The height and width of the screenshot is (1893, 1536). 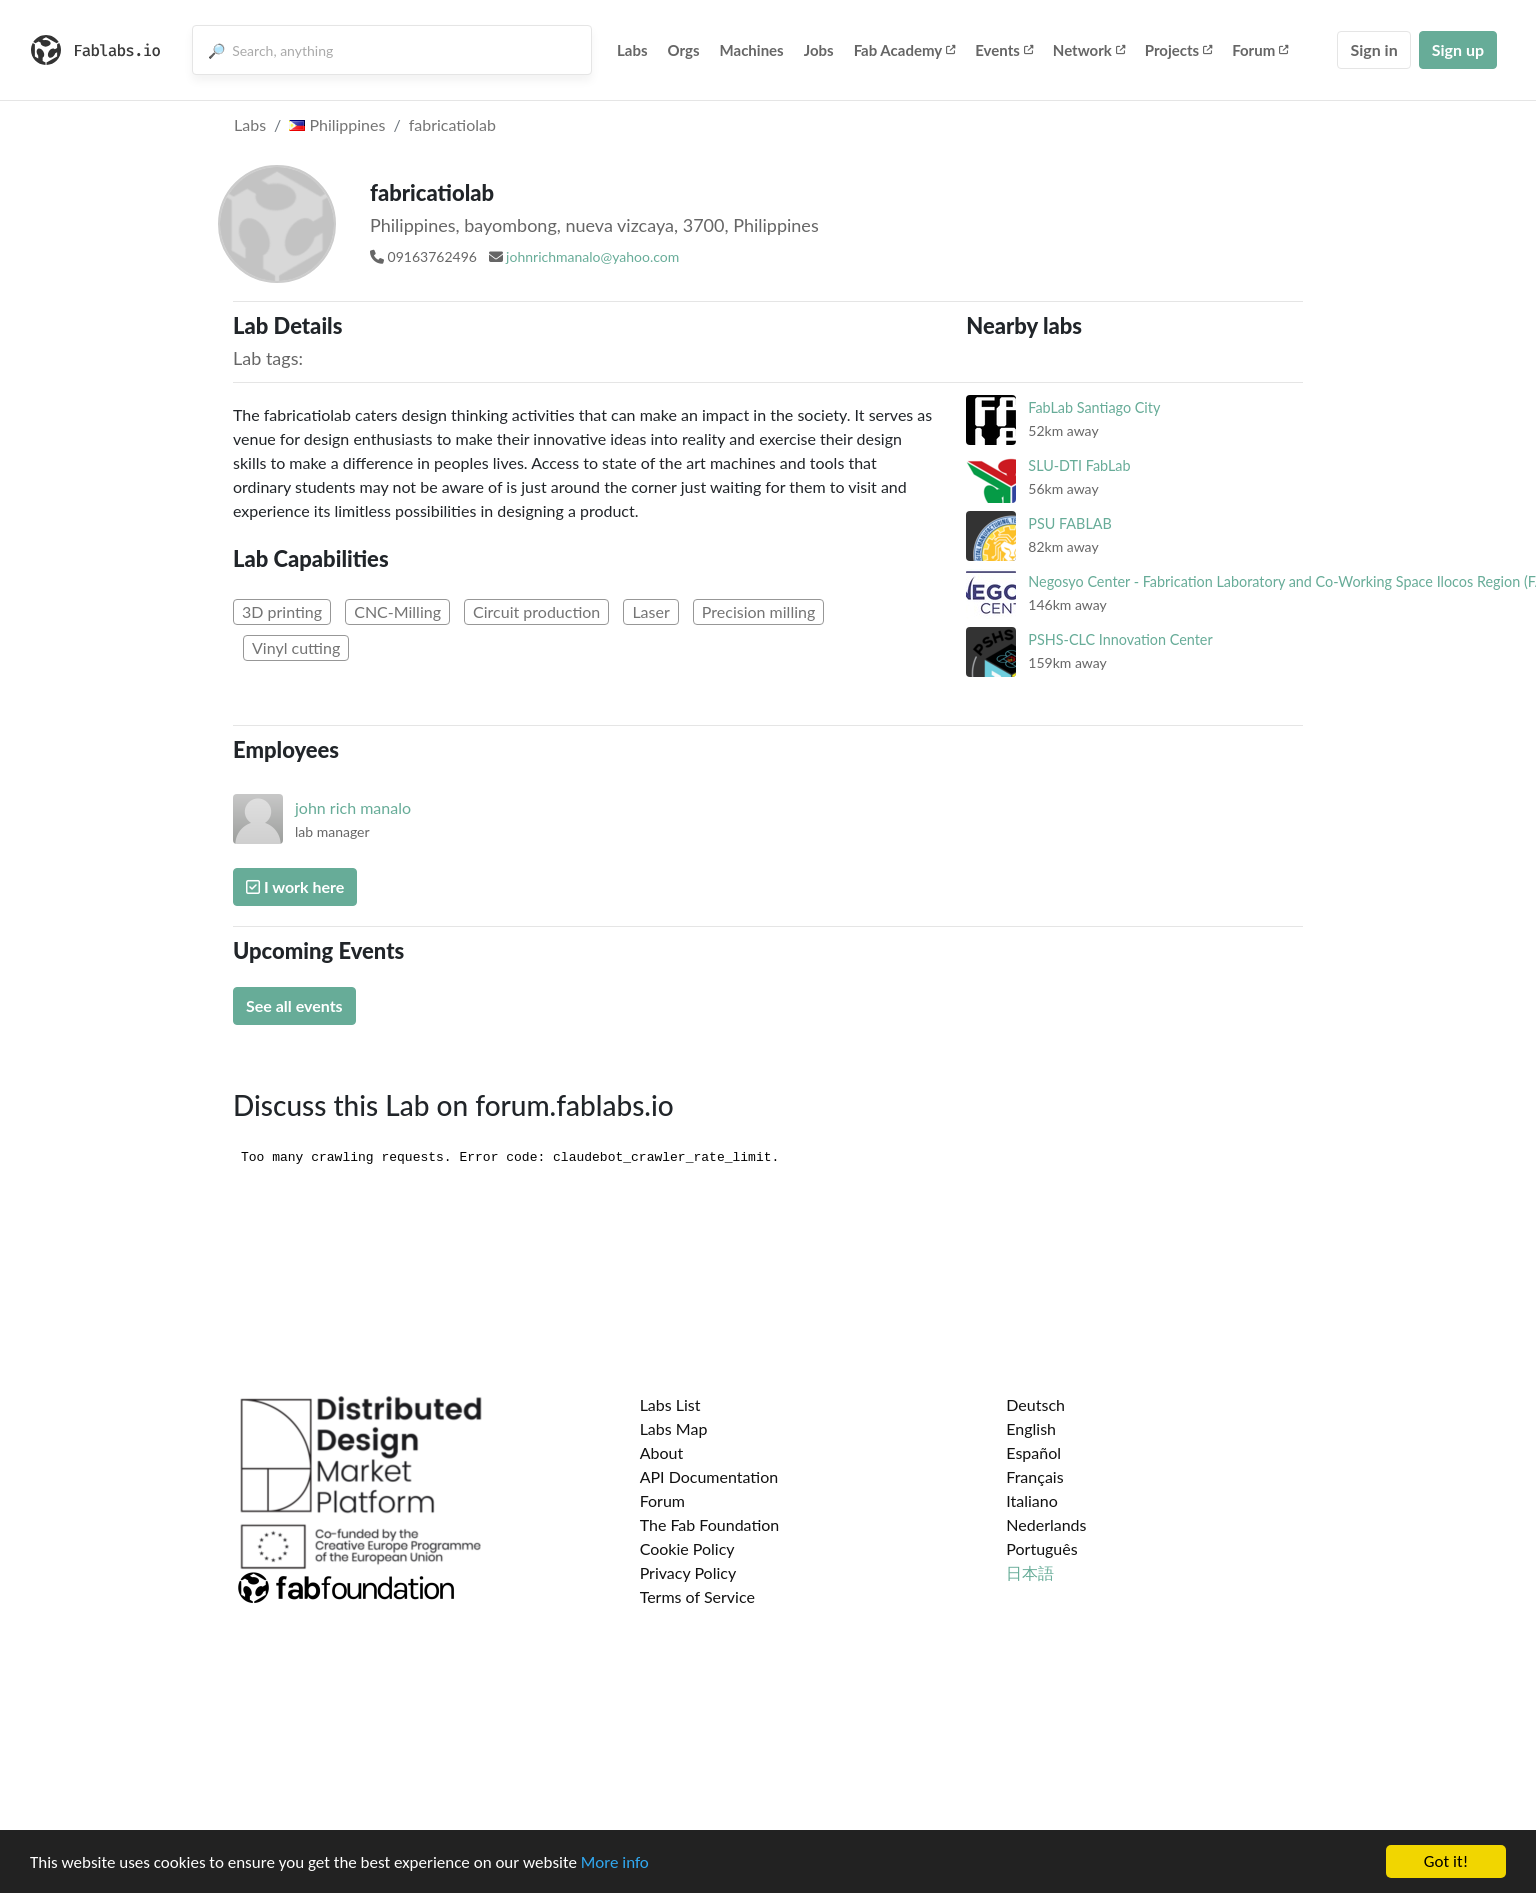 I want to click on johnrichmanalo@yahoo.com, so click(x=592, y=256).